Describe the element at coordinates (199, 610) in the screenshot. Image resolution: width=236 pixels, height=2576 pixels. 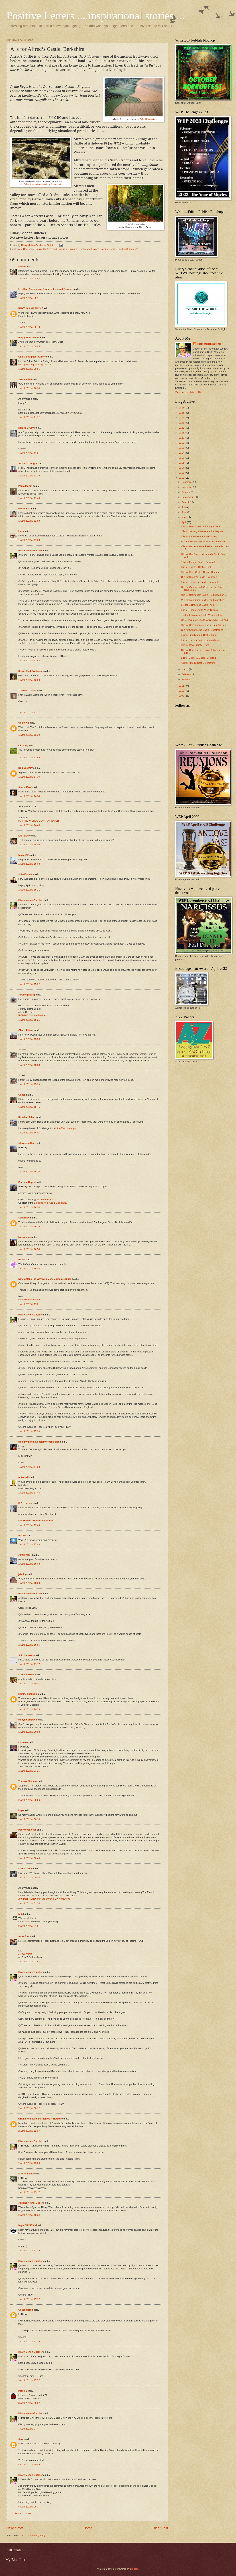
I see `K is for Knepp Castle, West Sussex` at that location.